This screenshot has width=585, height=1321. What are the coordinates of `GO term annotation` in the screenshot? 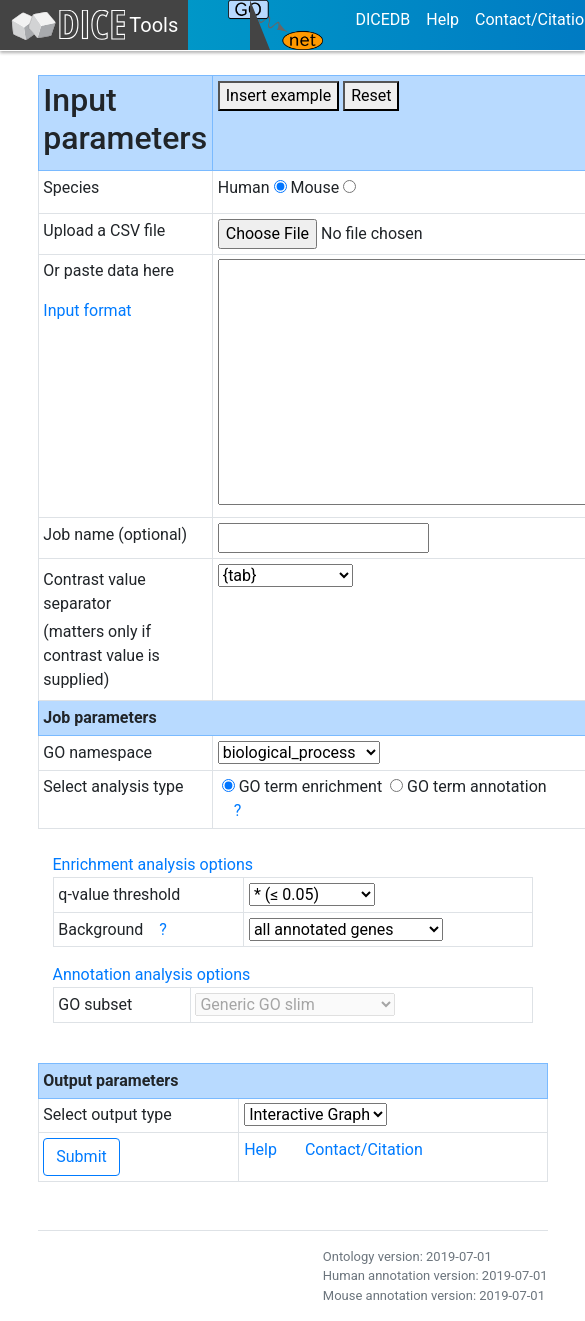 It's located at (468, 786).